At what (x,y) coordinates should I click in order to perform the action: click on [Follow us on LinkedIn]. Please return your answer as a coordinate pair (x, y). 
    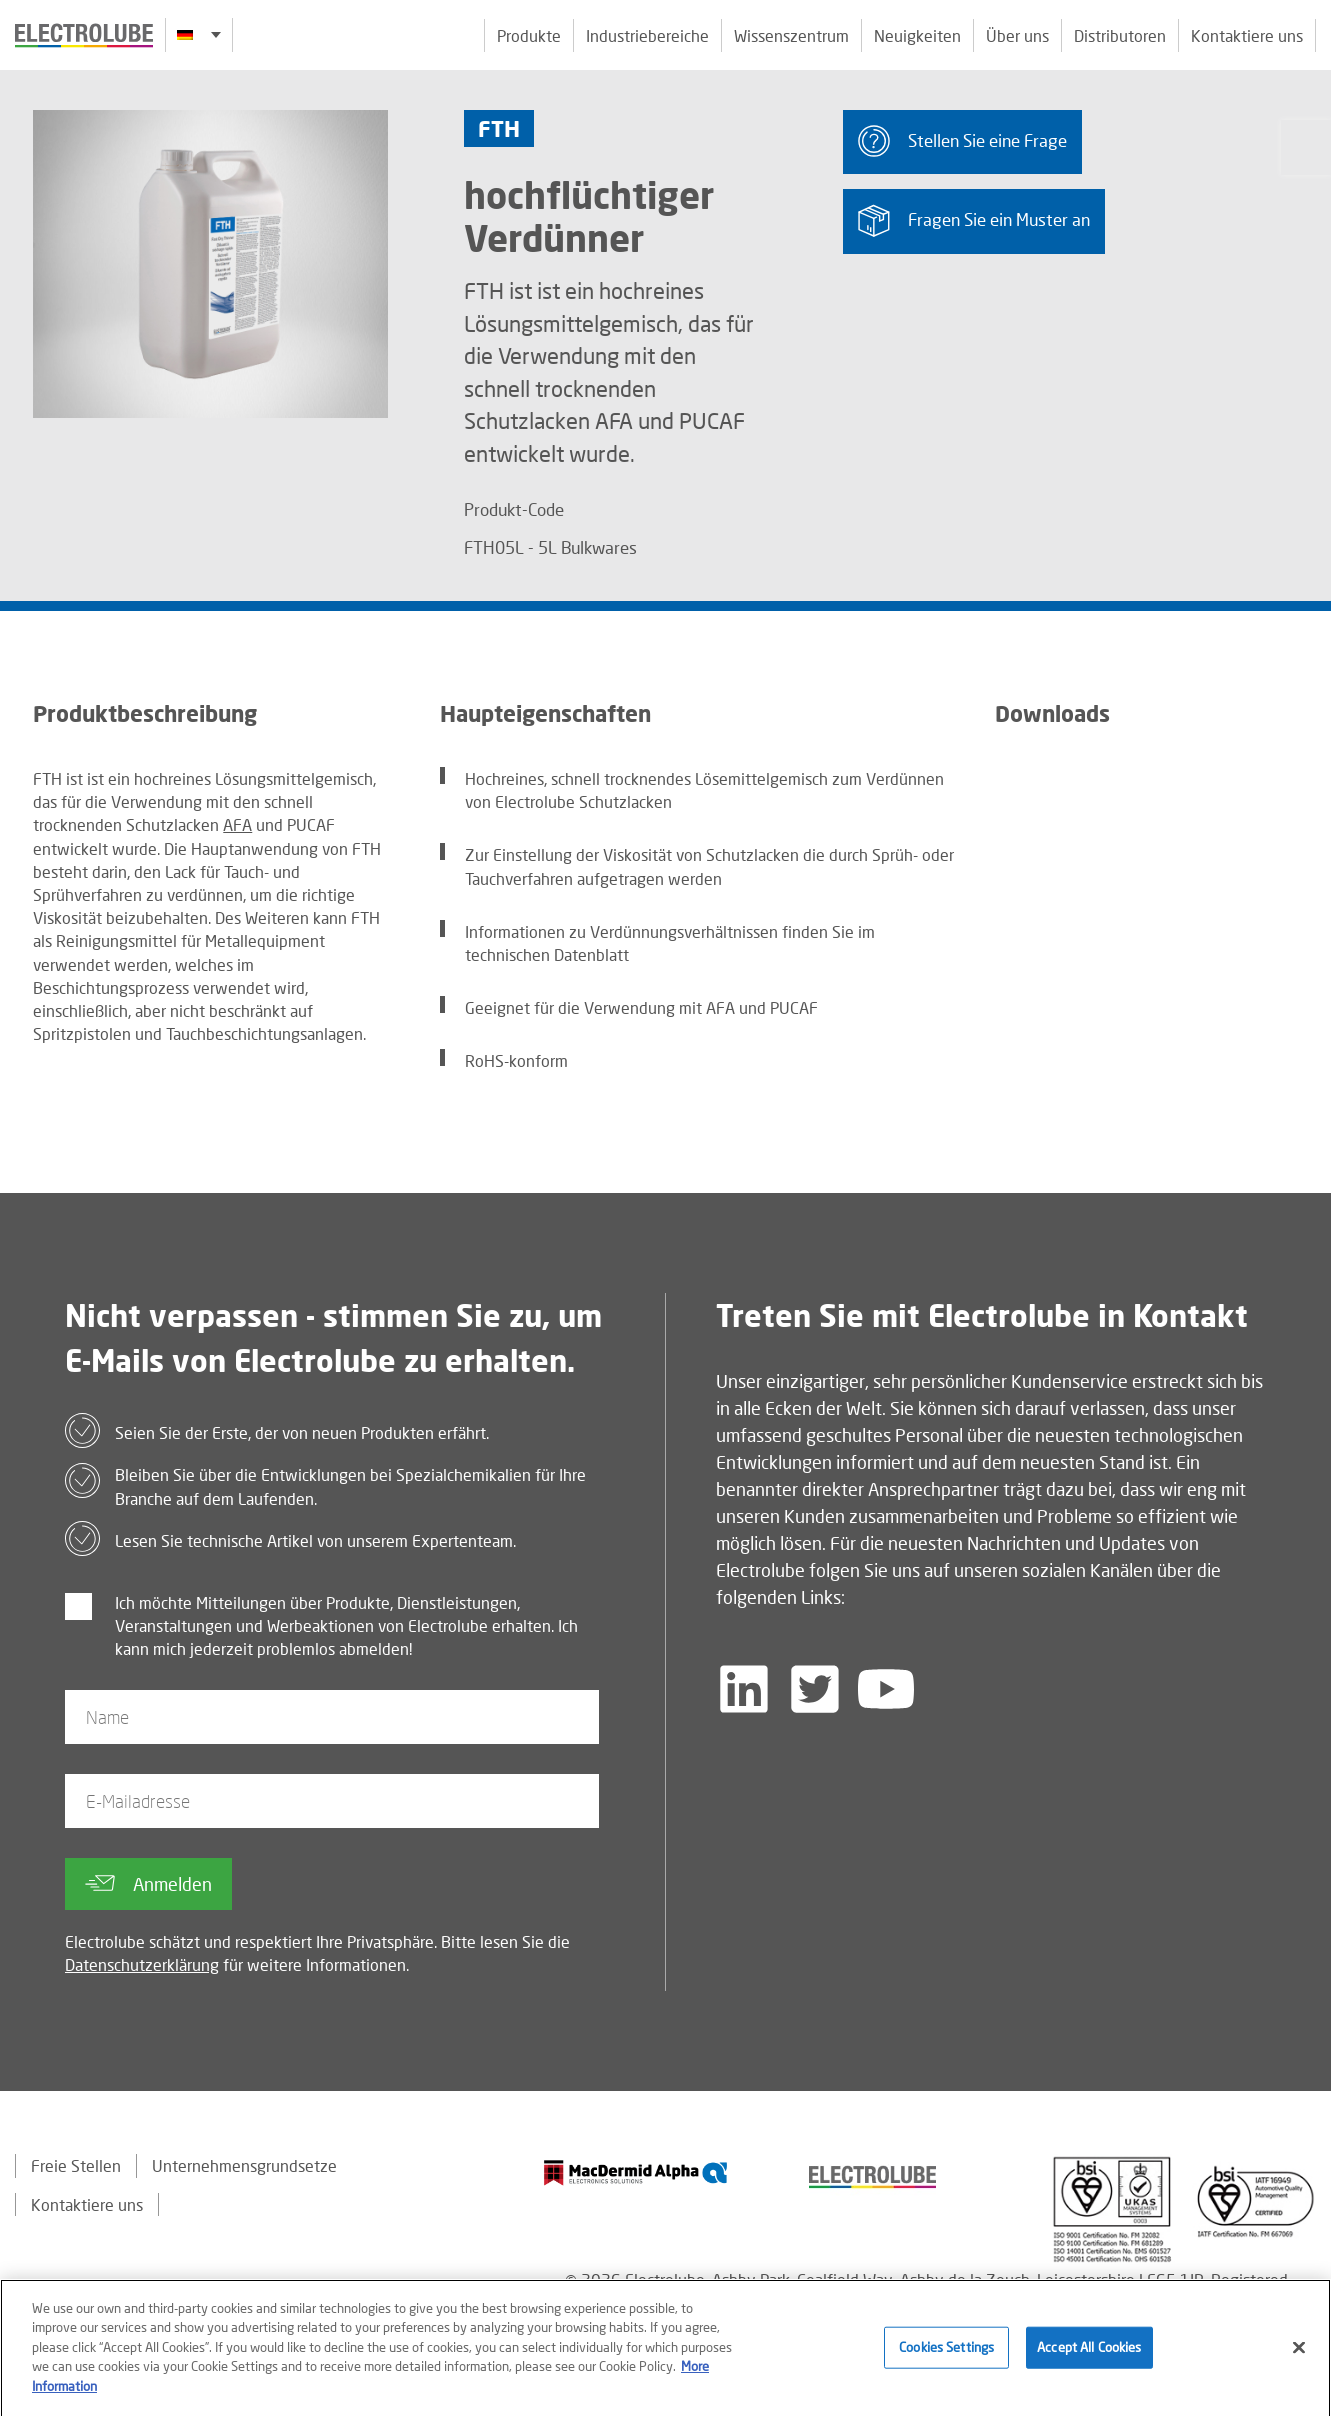
    Looking at the image, I should click on (744, 1689).